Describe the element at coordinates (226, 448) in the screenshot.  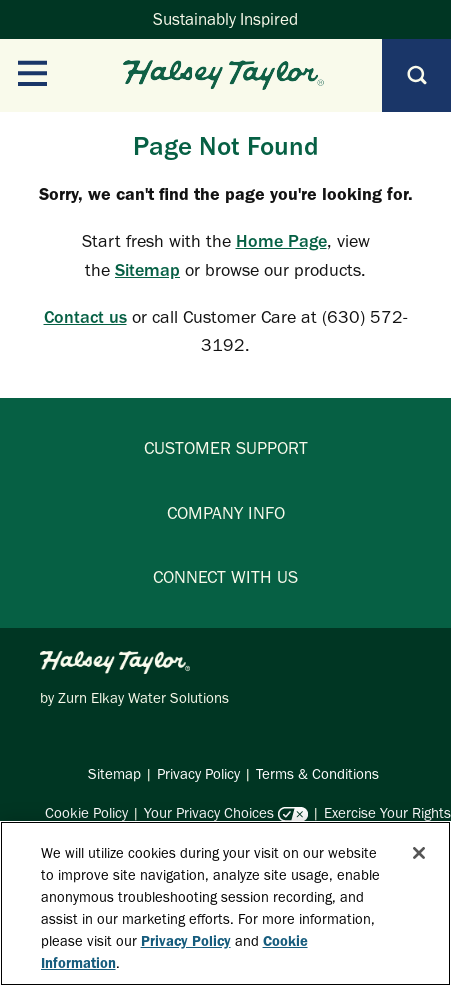
I see `CUSTOMER SUPPORT` at that location.